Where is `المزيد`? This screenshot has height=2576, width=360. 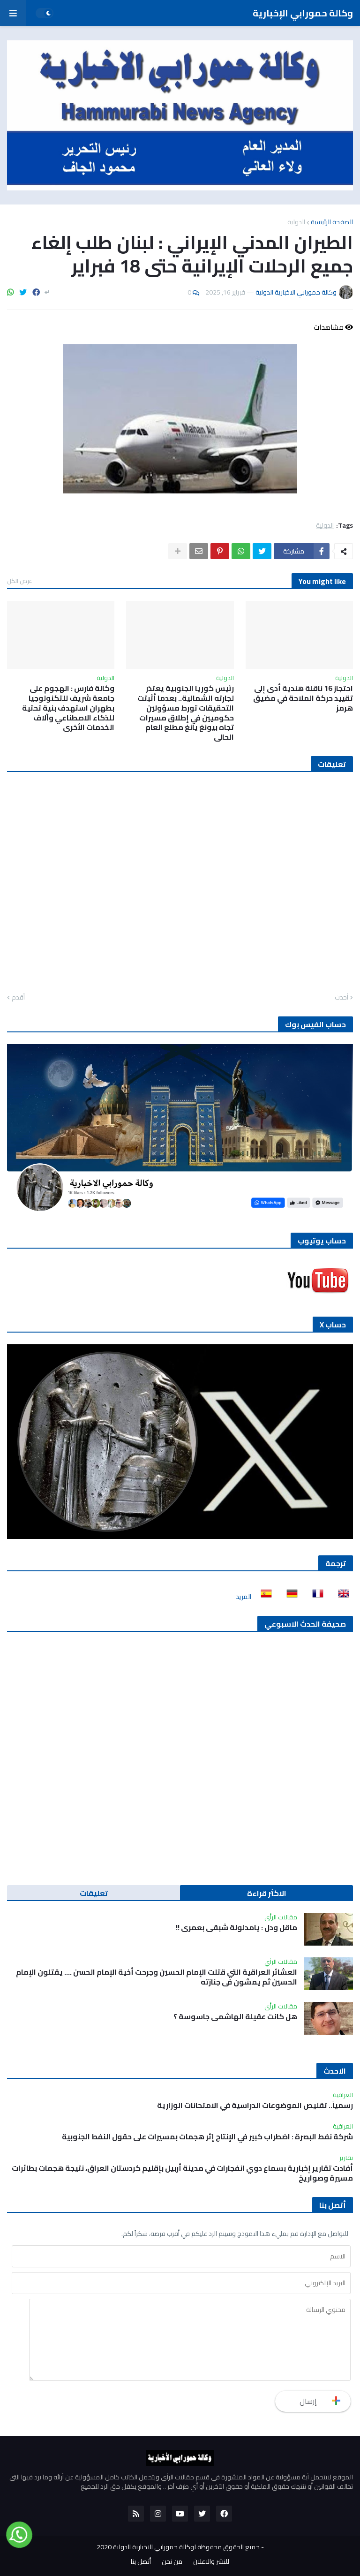 المزيد is located at coordinates (243, 1597).